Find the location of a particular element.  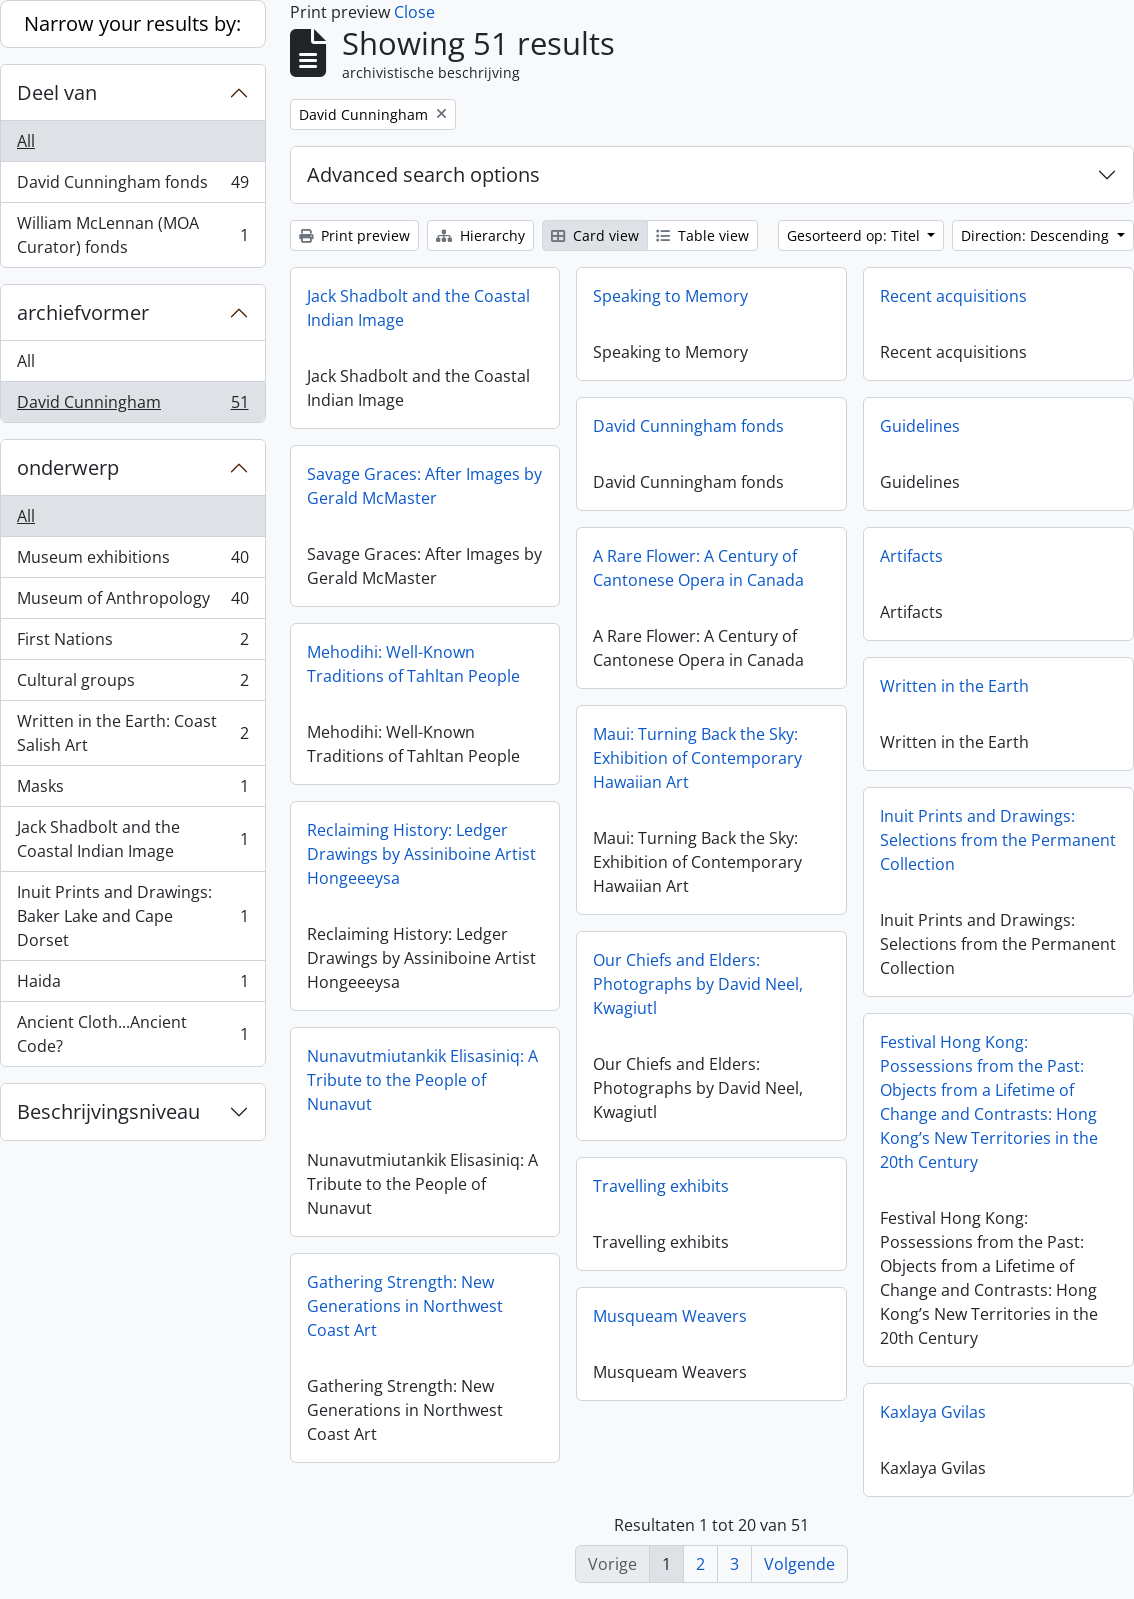

Our Chiefs and Elders: Photographs by David Neel, Kwagiutl is located at coordinates (698, 984).